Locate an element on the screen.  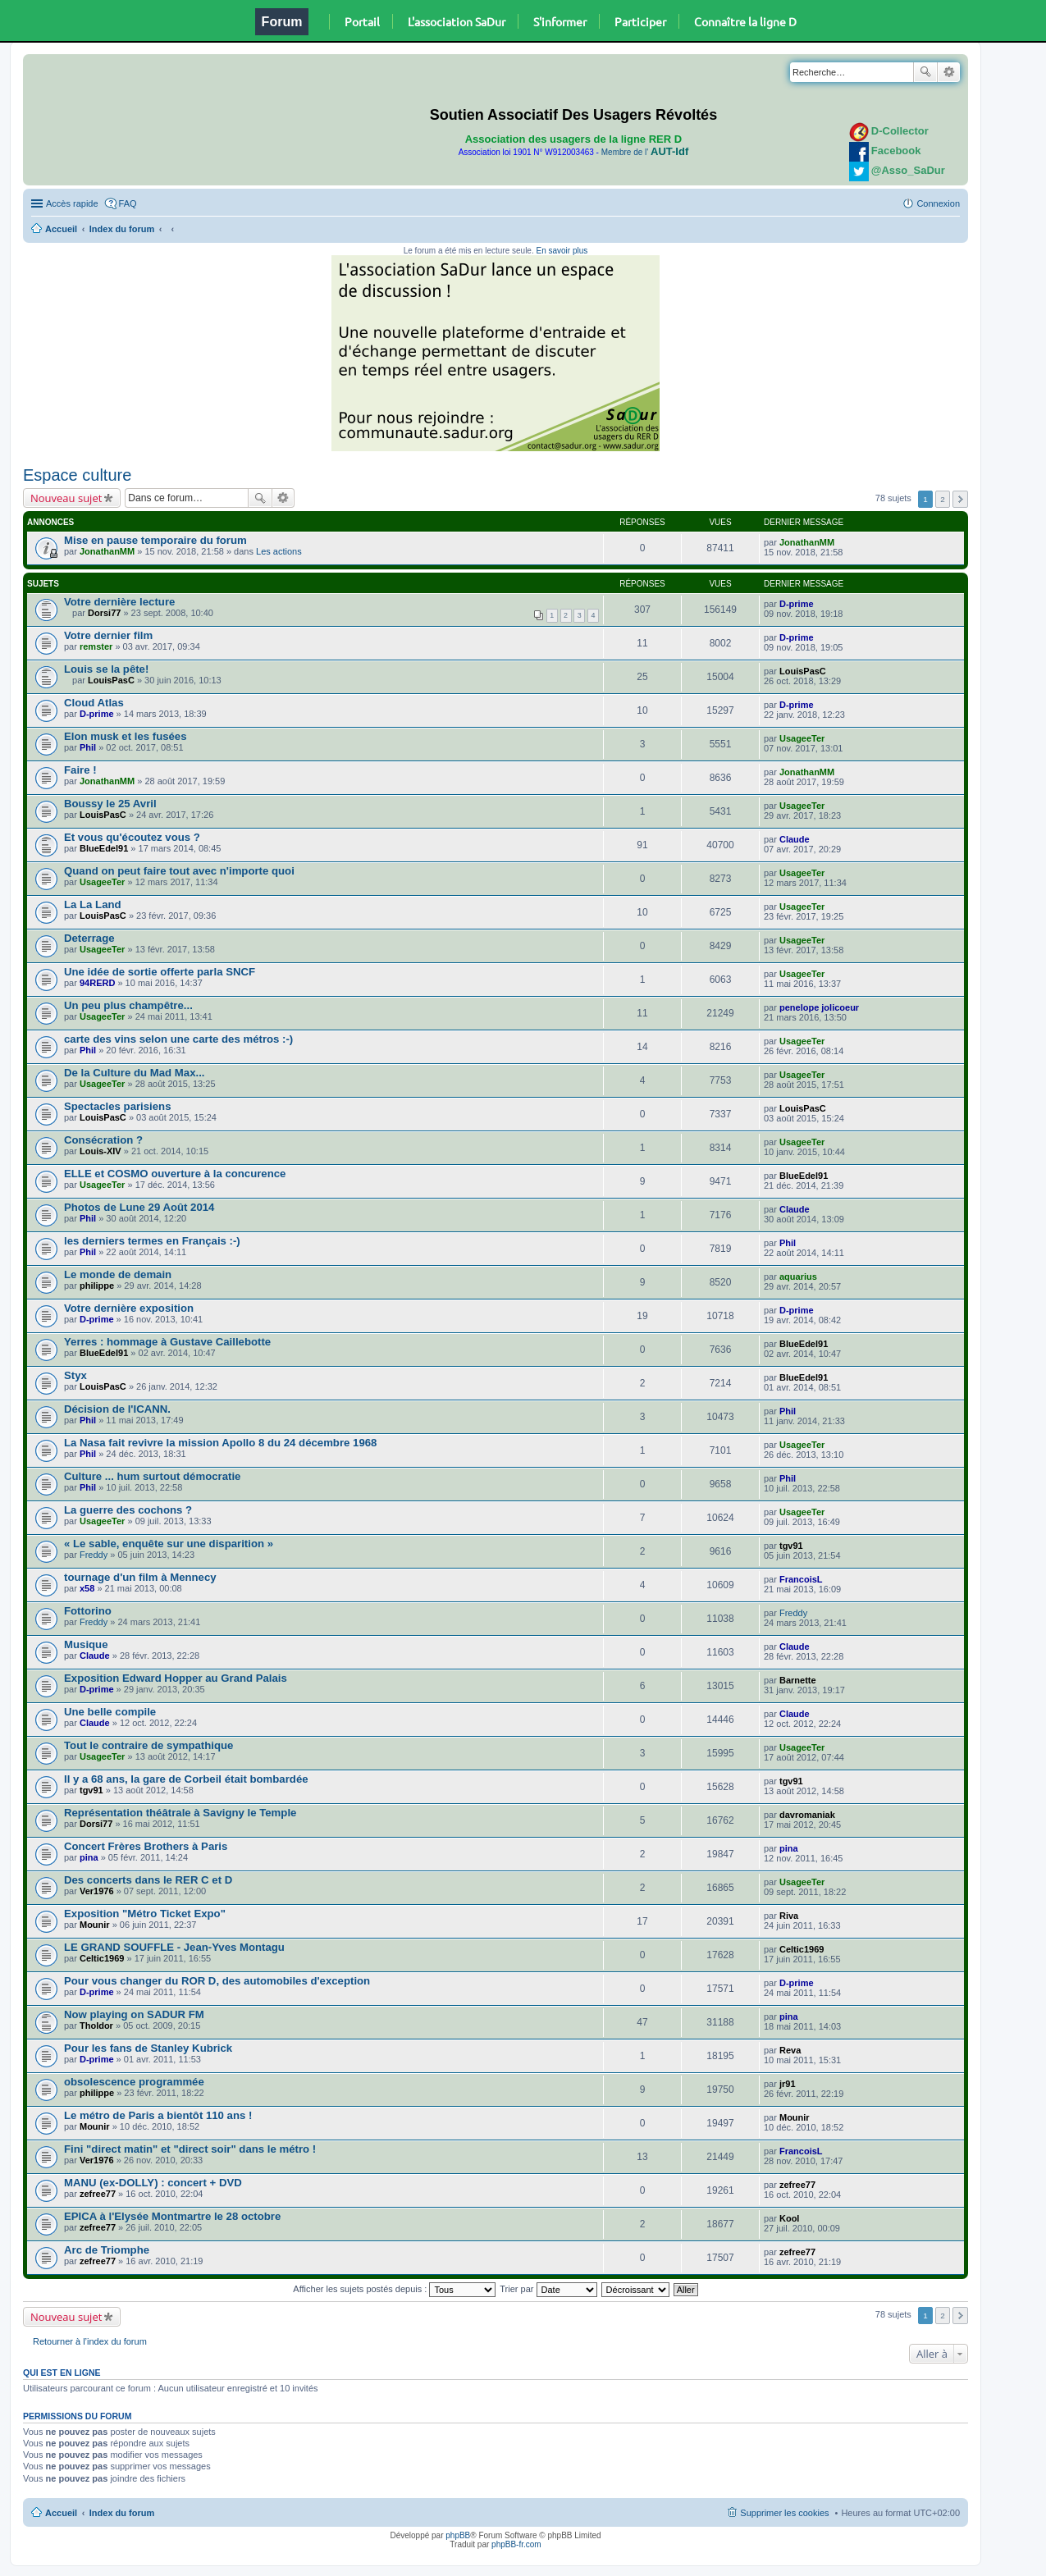
obsolescence programmée is located at coordinates (134, 2082).